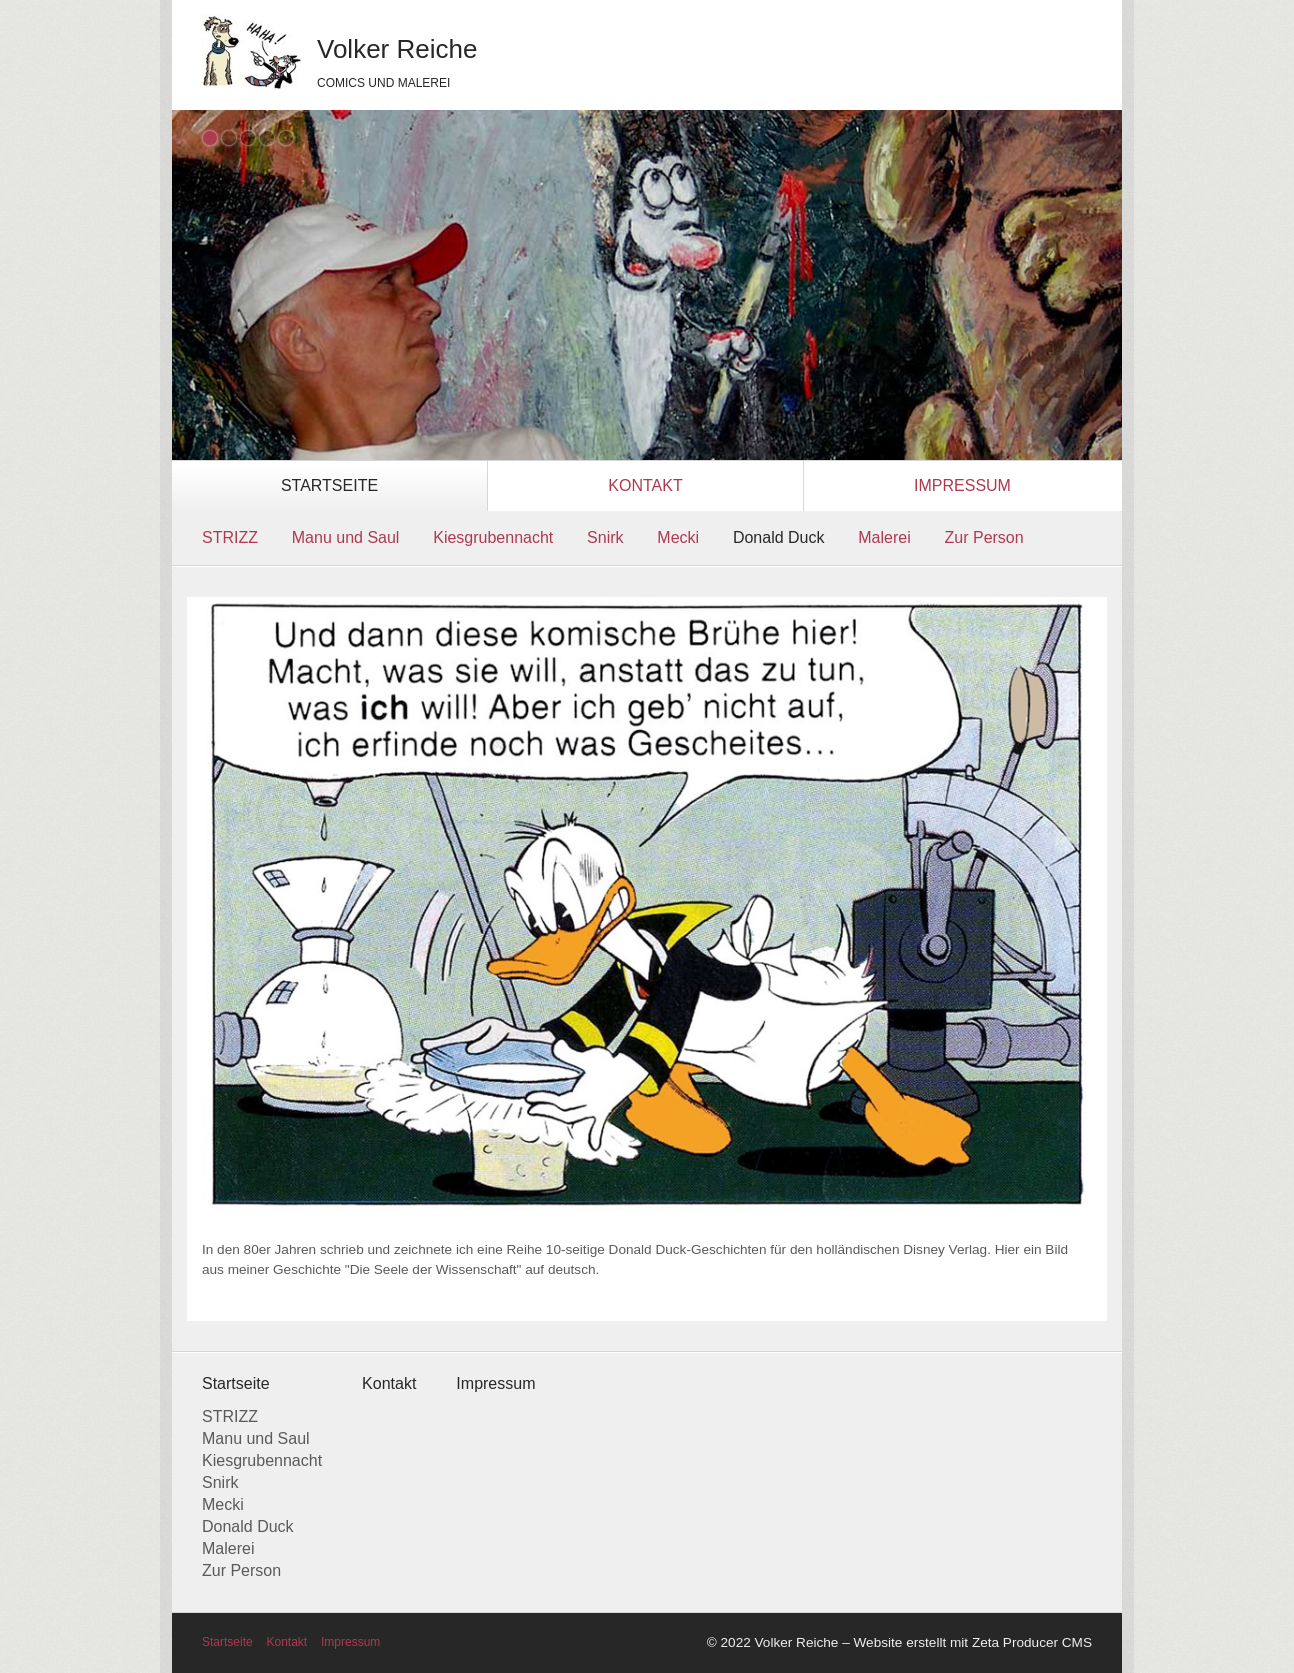 The image size is (1294, 1673). What do you see at coordinates (645, 485) in the screenshot?
I see `Kontakt` at bounding box center [645, 485].